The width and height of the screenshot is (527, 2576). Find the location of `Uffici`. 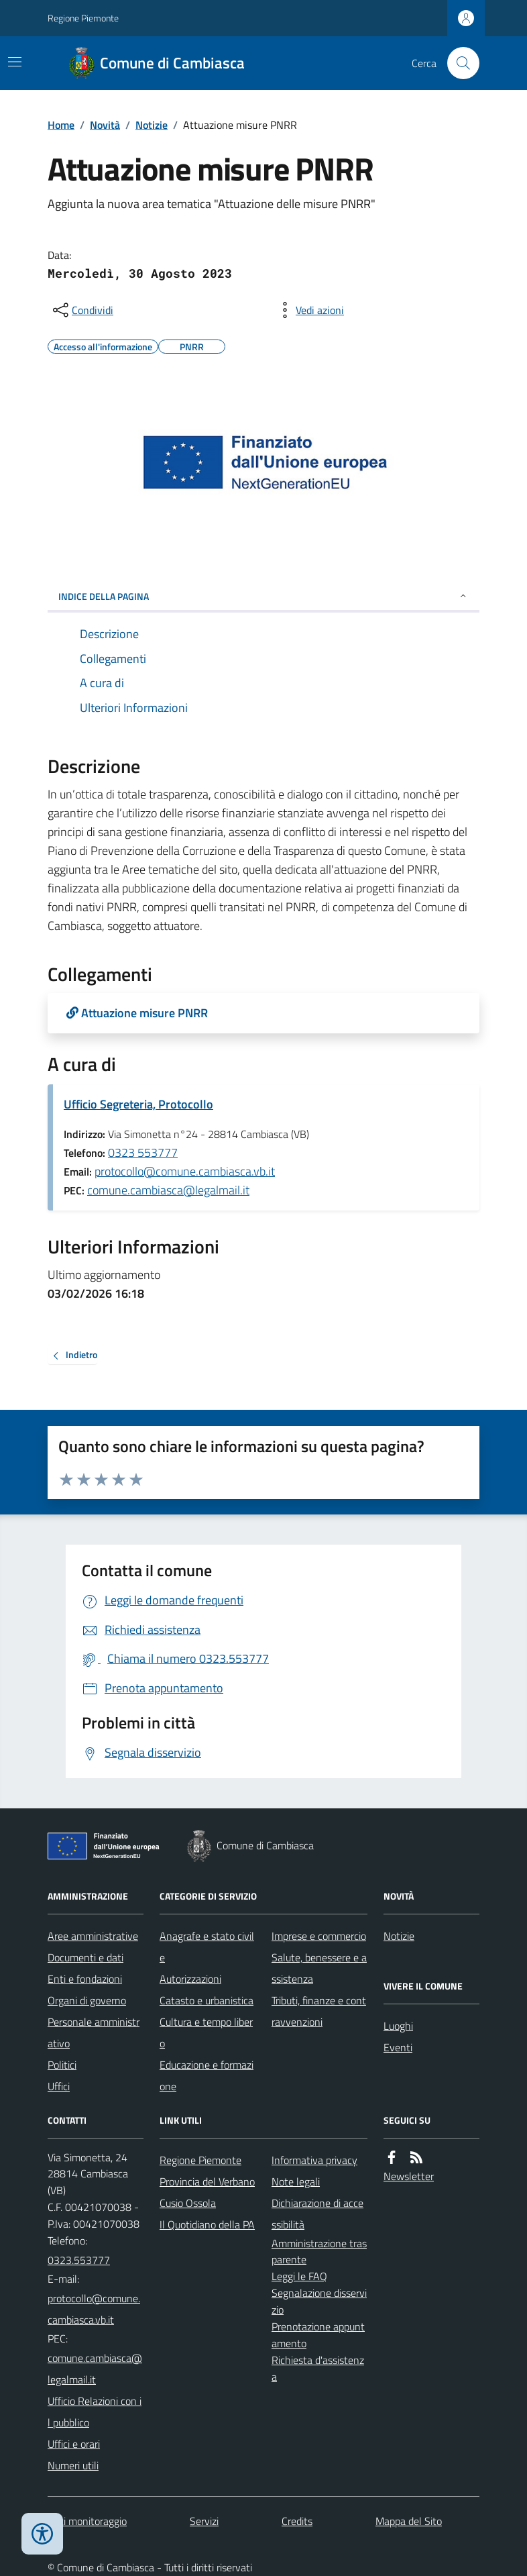

Uffici is located at coordinates (59, 2086).